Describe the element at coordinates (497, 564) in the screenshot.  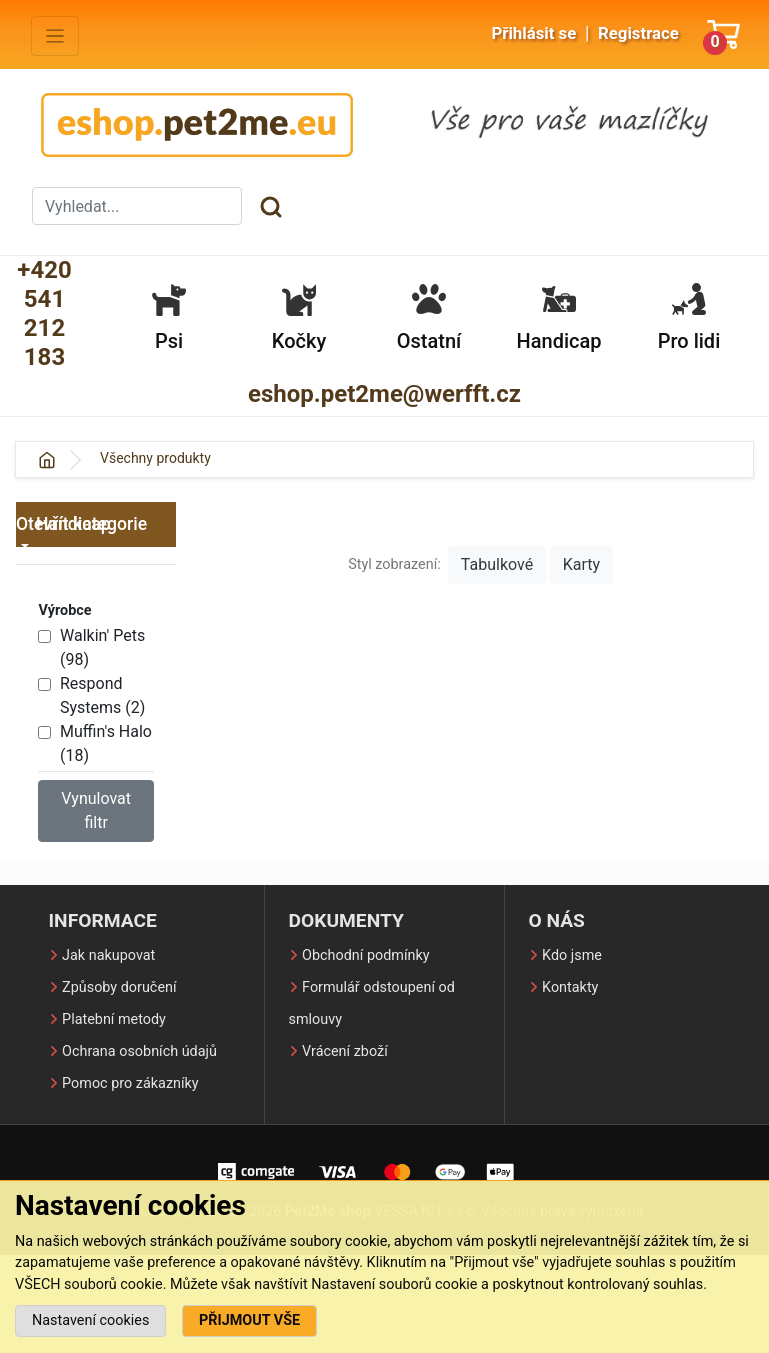
I see `Tabulkové` at that location.